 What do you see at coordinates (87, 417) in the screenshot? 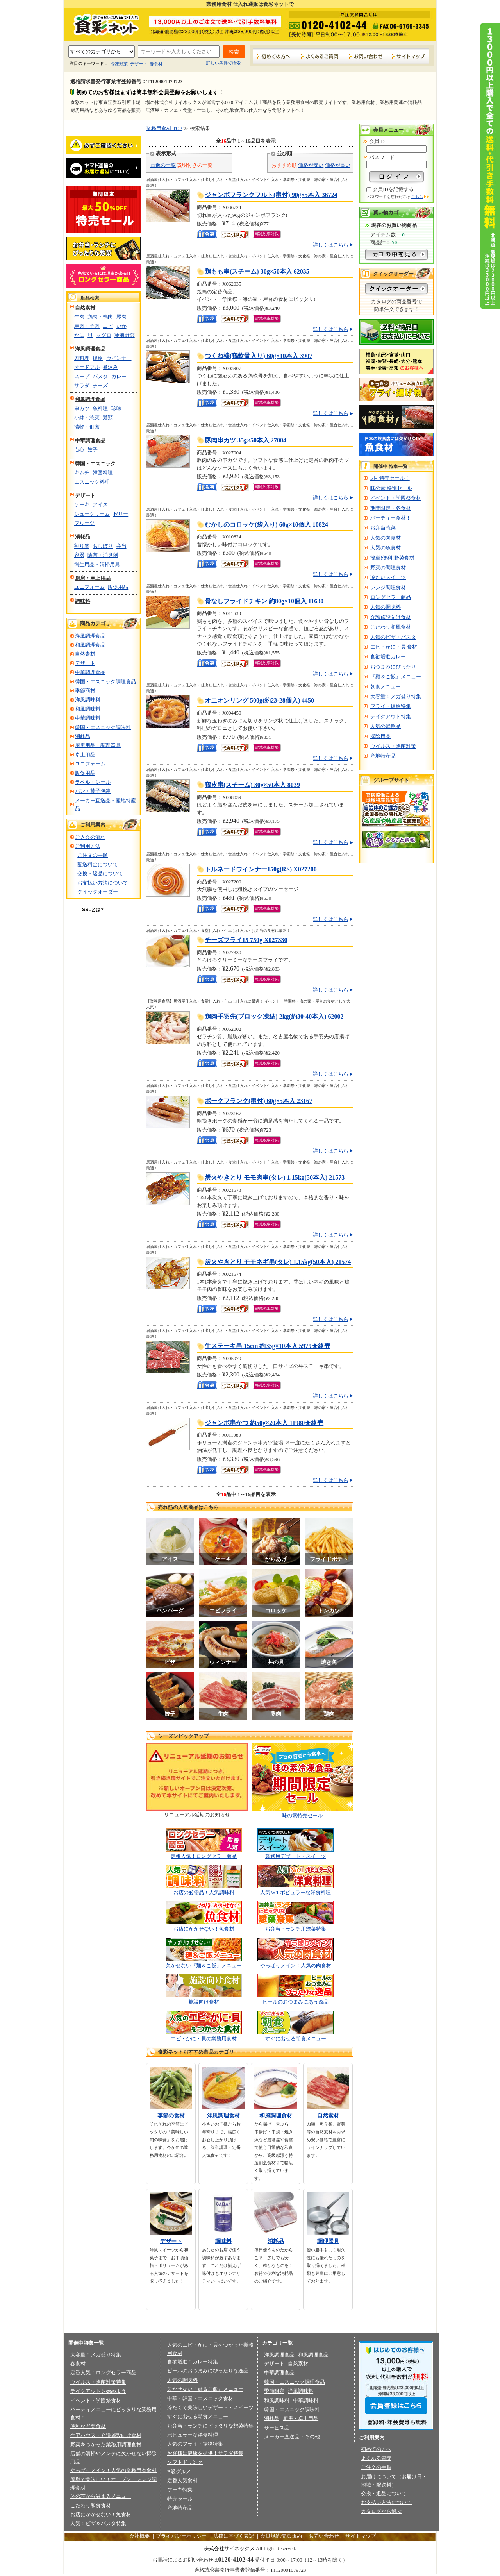
I see `小鉢・惣菜` at bounding box center [87, 417].